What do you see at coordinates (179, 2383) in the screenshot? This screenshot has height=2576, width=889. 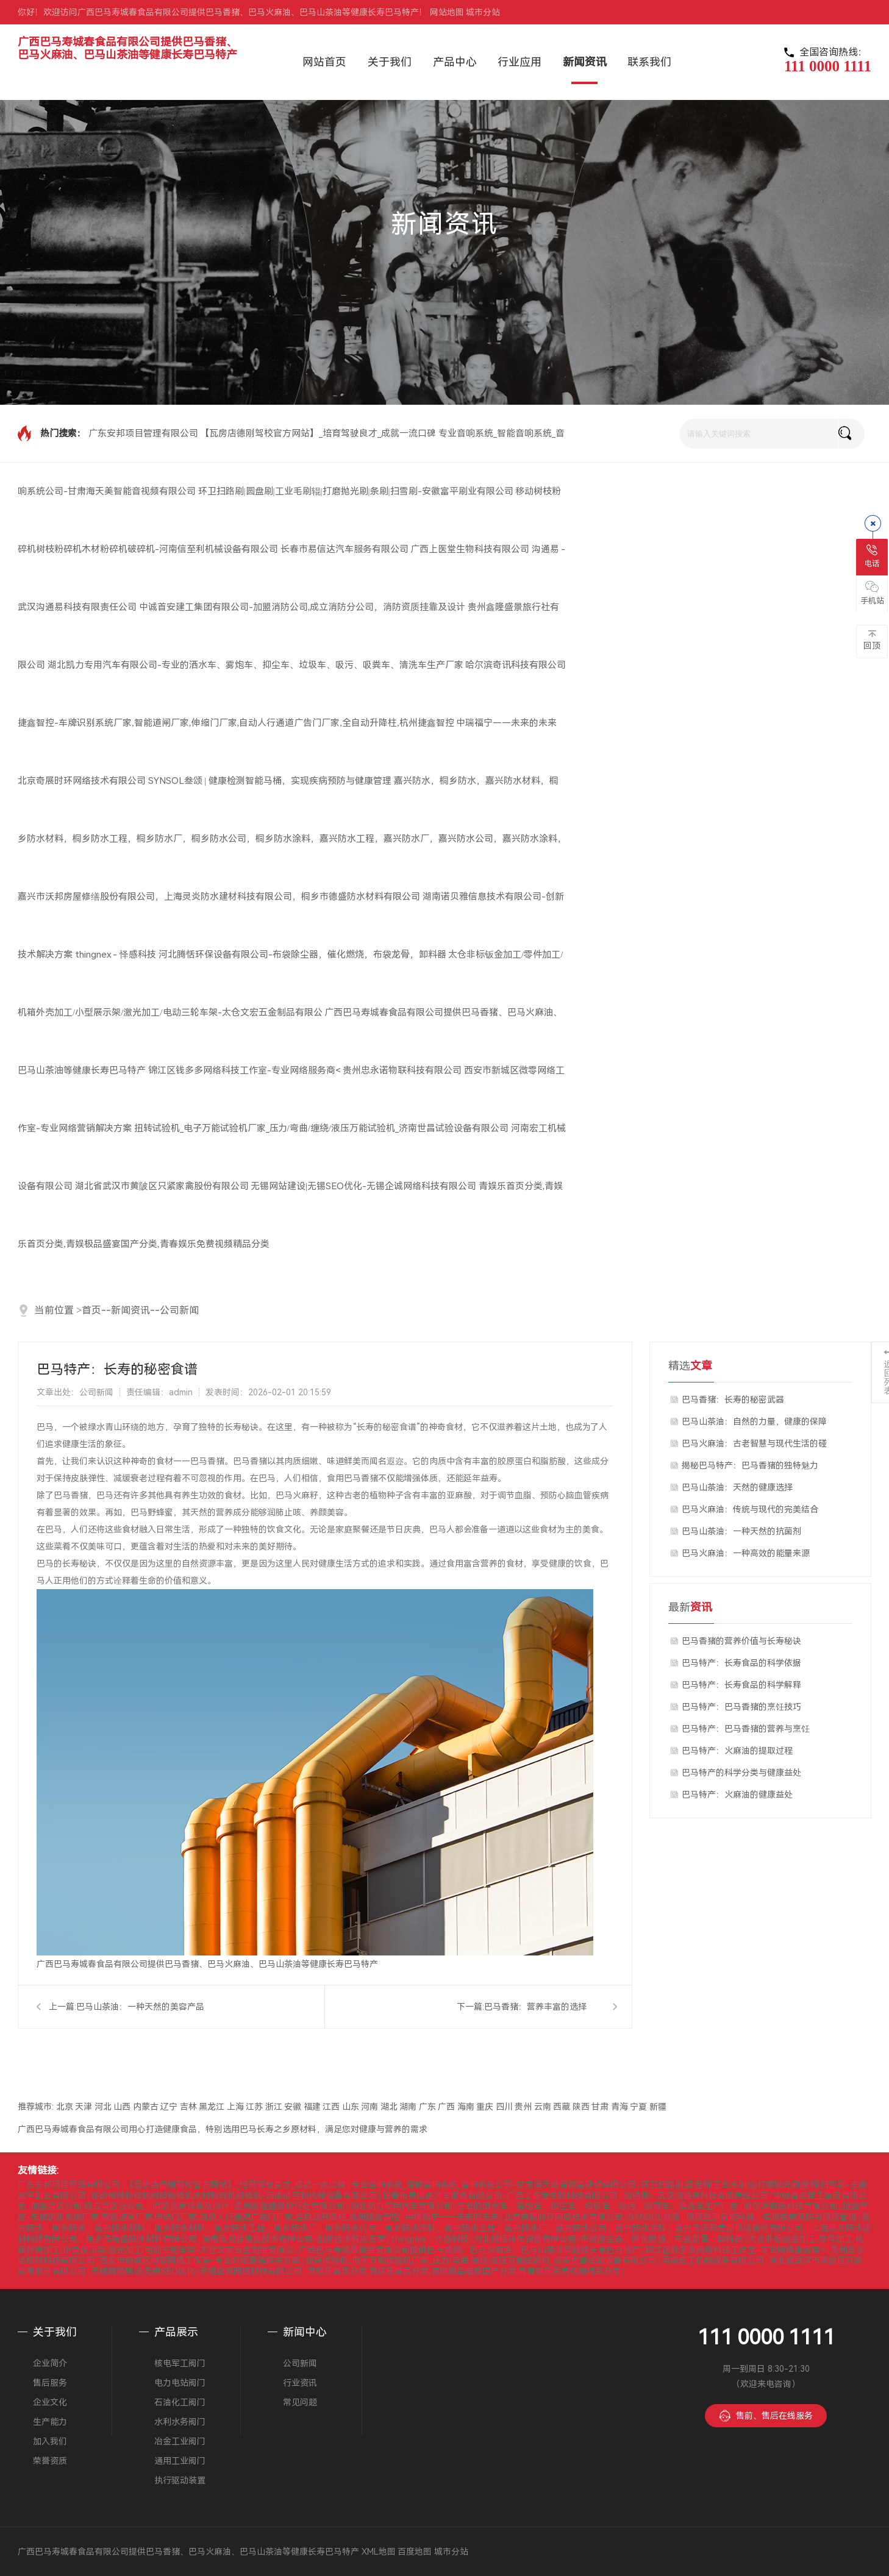 I see `电力电站阀门` at bounding box center [179, 2383].